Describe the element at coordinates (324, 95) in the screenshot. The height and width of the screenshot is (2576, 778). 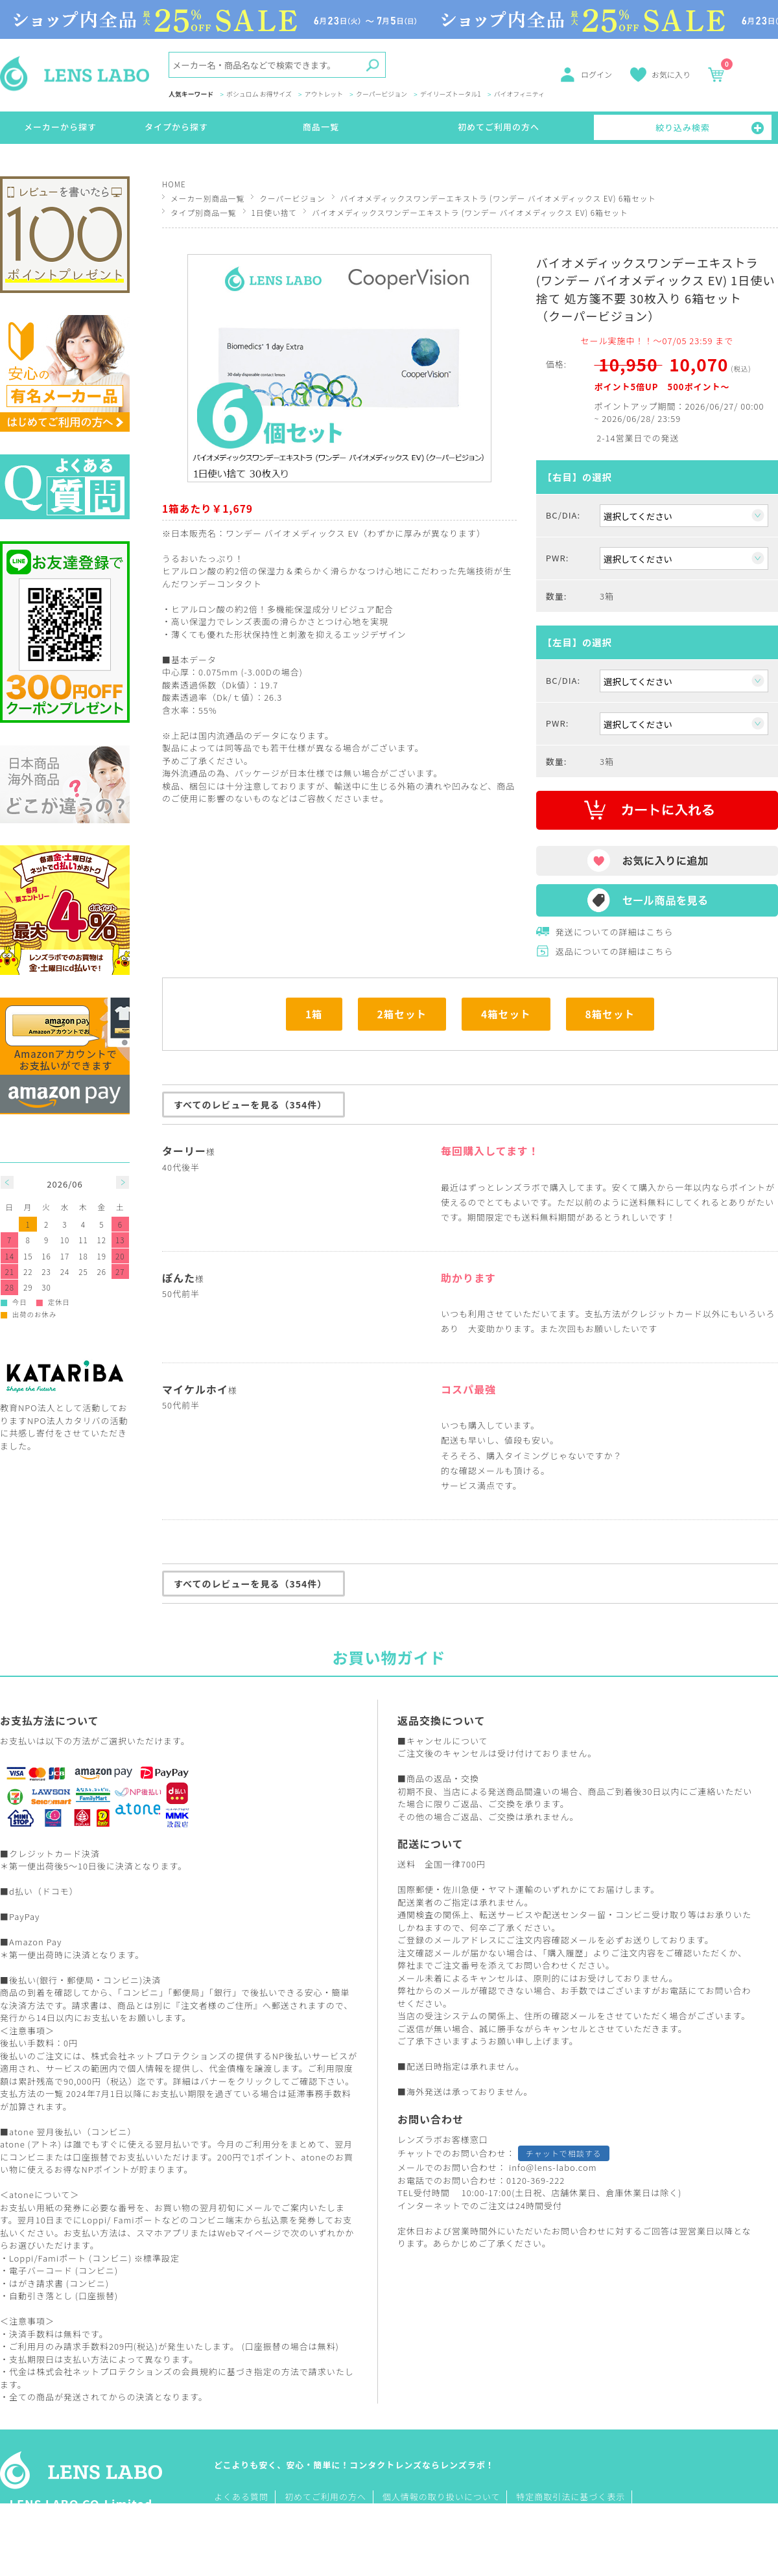
I see `アウトレット` at that location.